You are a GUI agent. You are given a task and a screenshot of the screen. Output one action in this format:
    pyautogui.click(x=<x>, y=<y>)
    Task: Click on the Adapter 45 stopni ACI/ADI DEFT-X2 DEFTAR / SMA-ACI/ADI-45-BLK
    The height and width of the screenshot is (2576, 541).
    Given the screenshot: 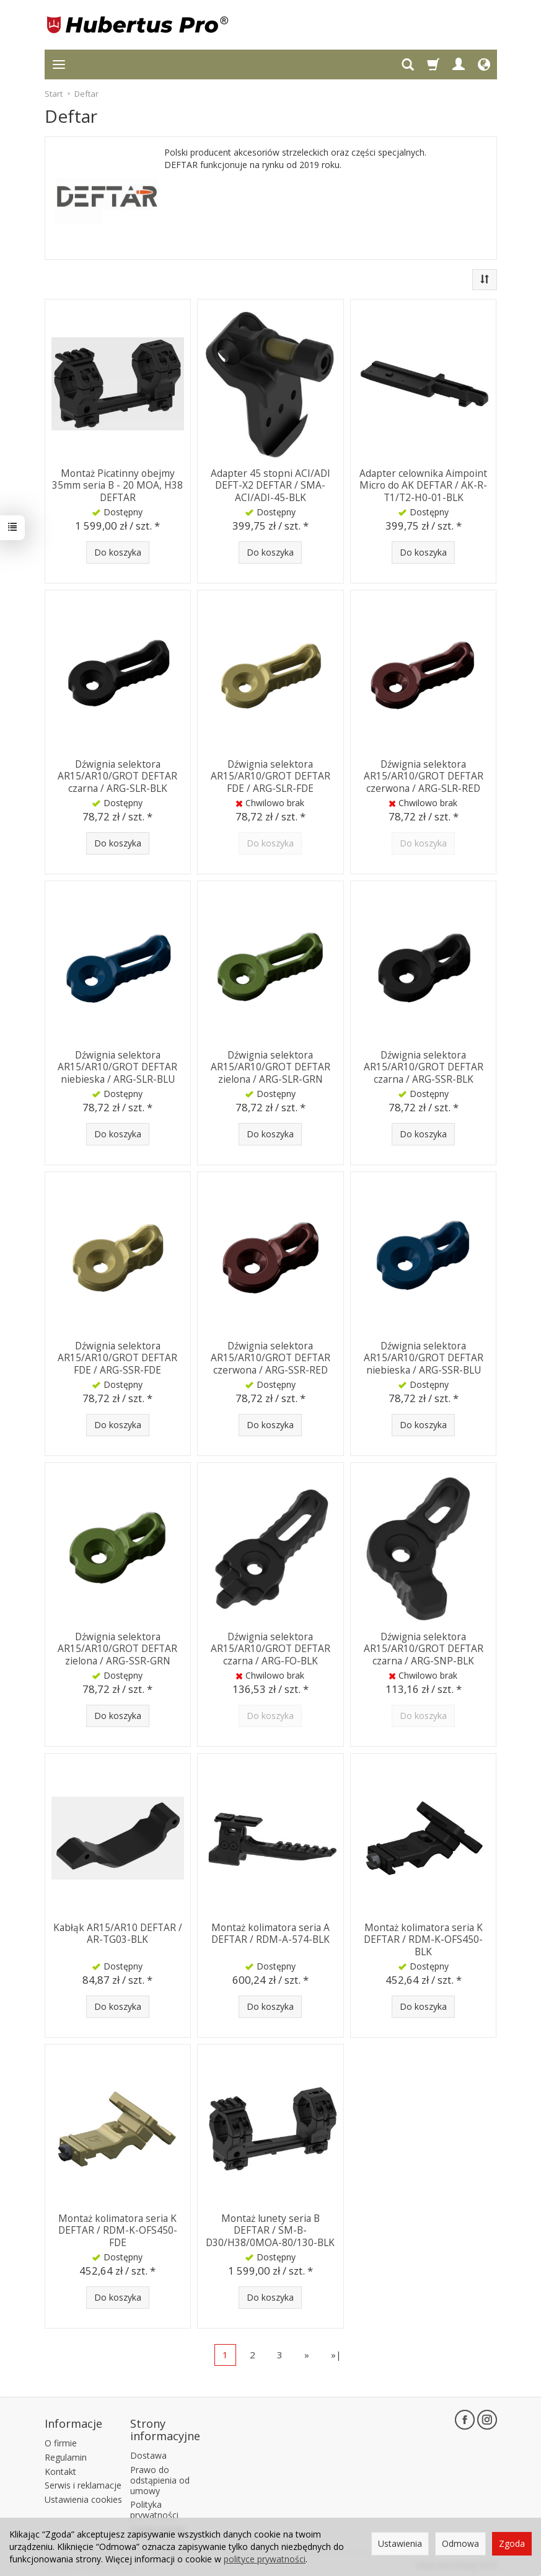 What is the action you would take?
    pyautogui.click(x=270, y=484)
    